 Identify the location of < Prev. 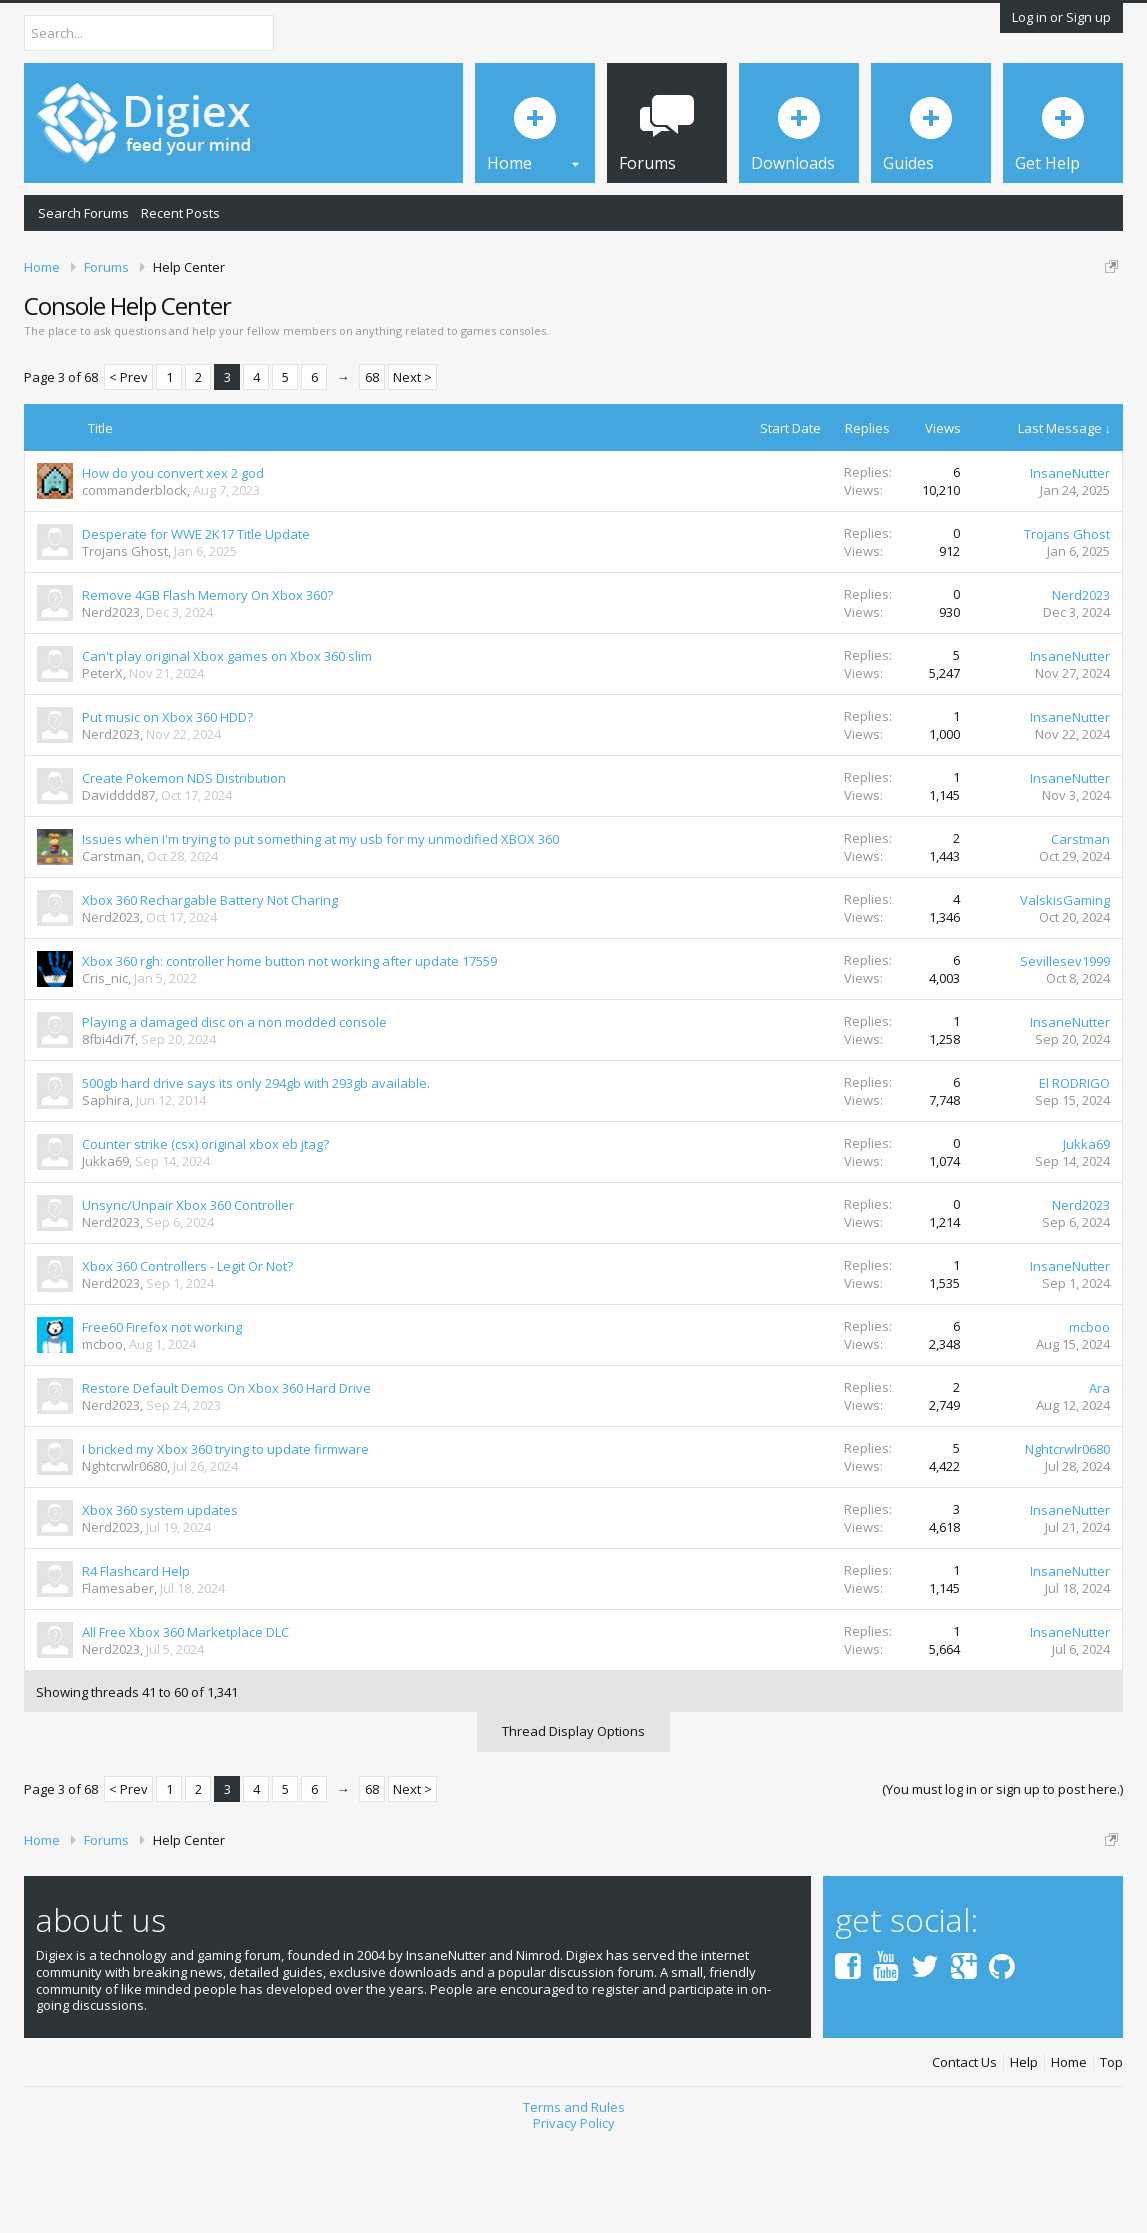
(128, 463).